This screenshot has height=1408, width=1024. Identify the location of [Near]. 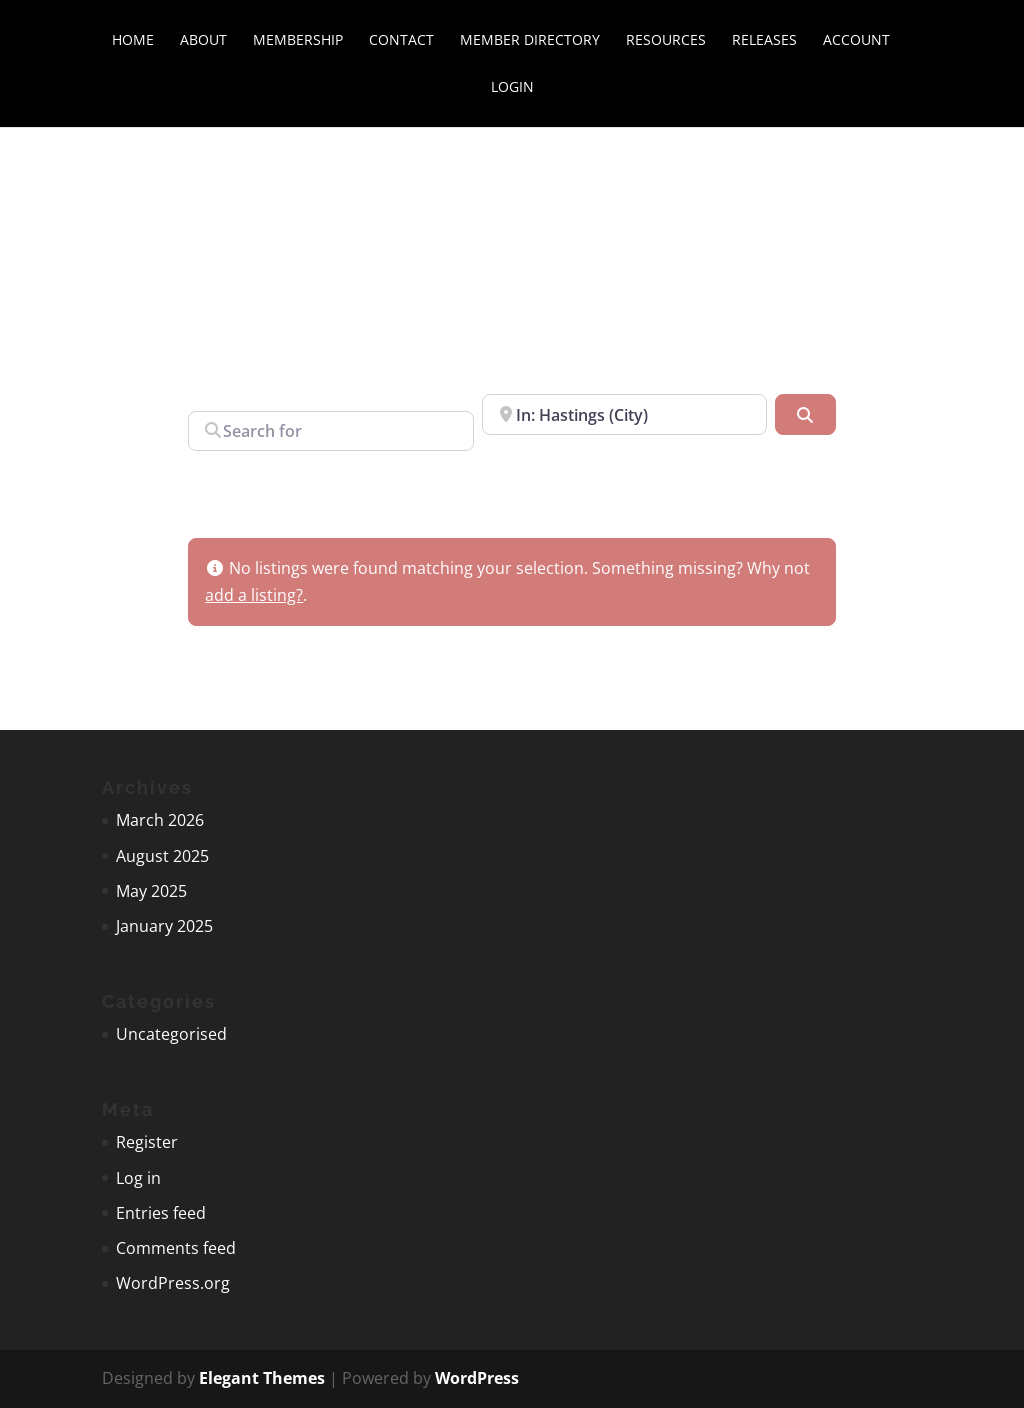
(624, 414).